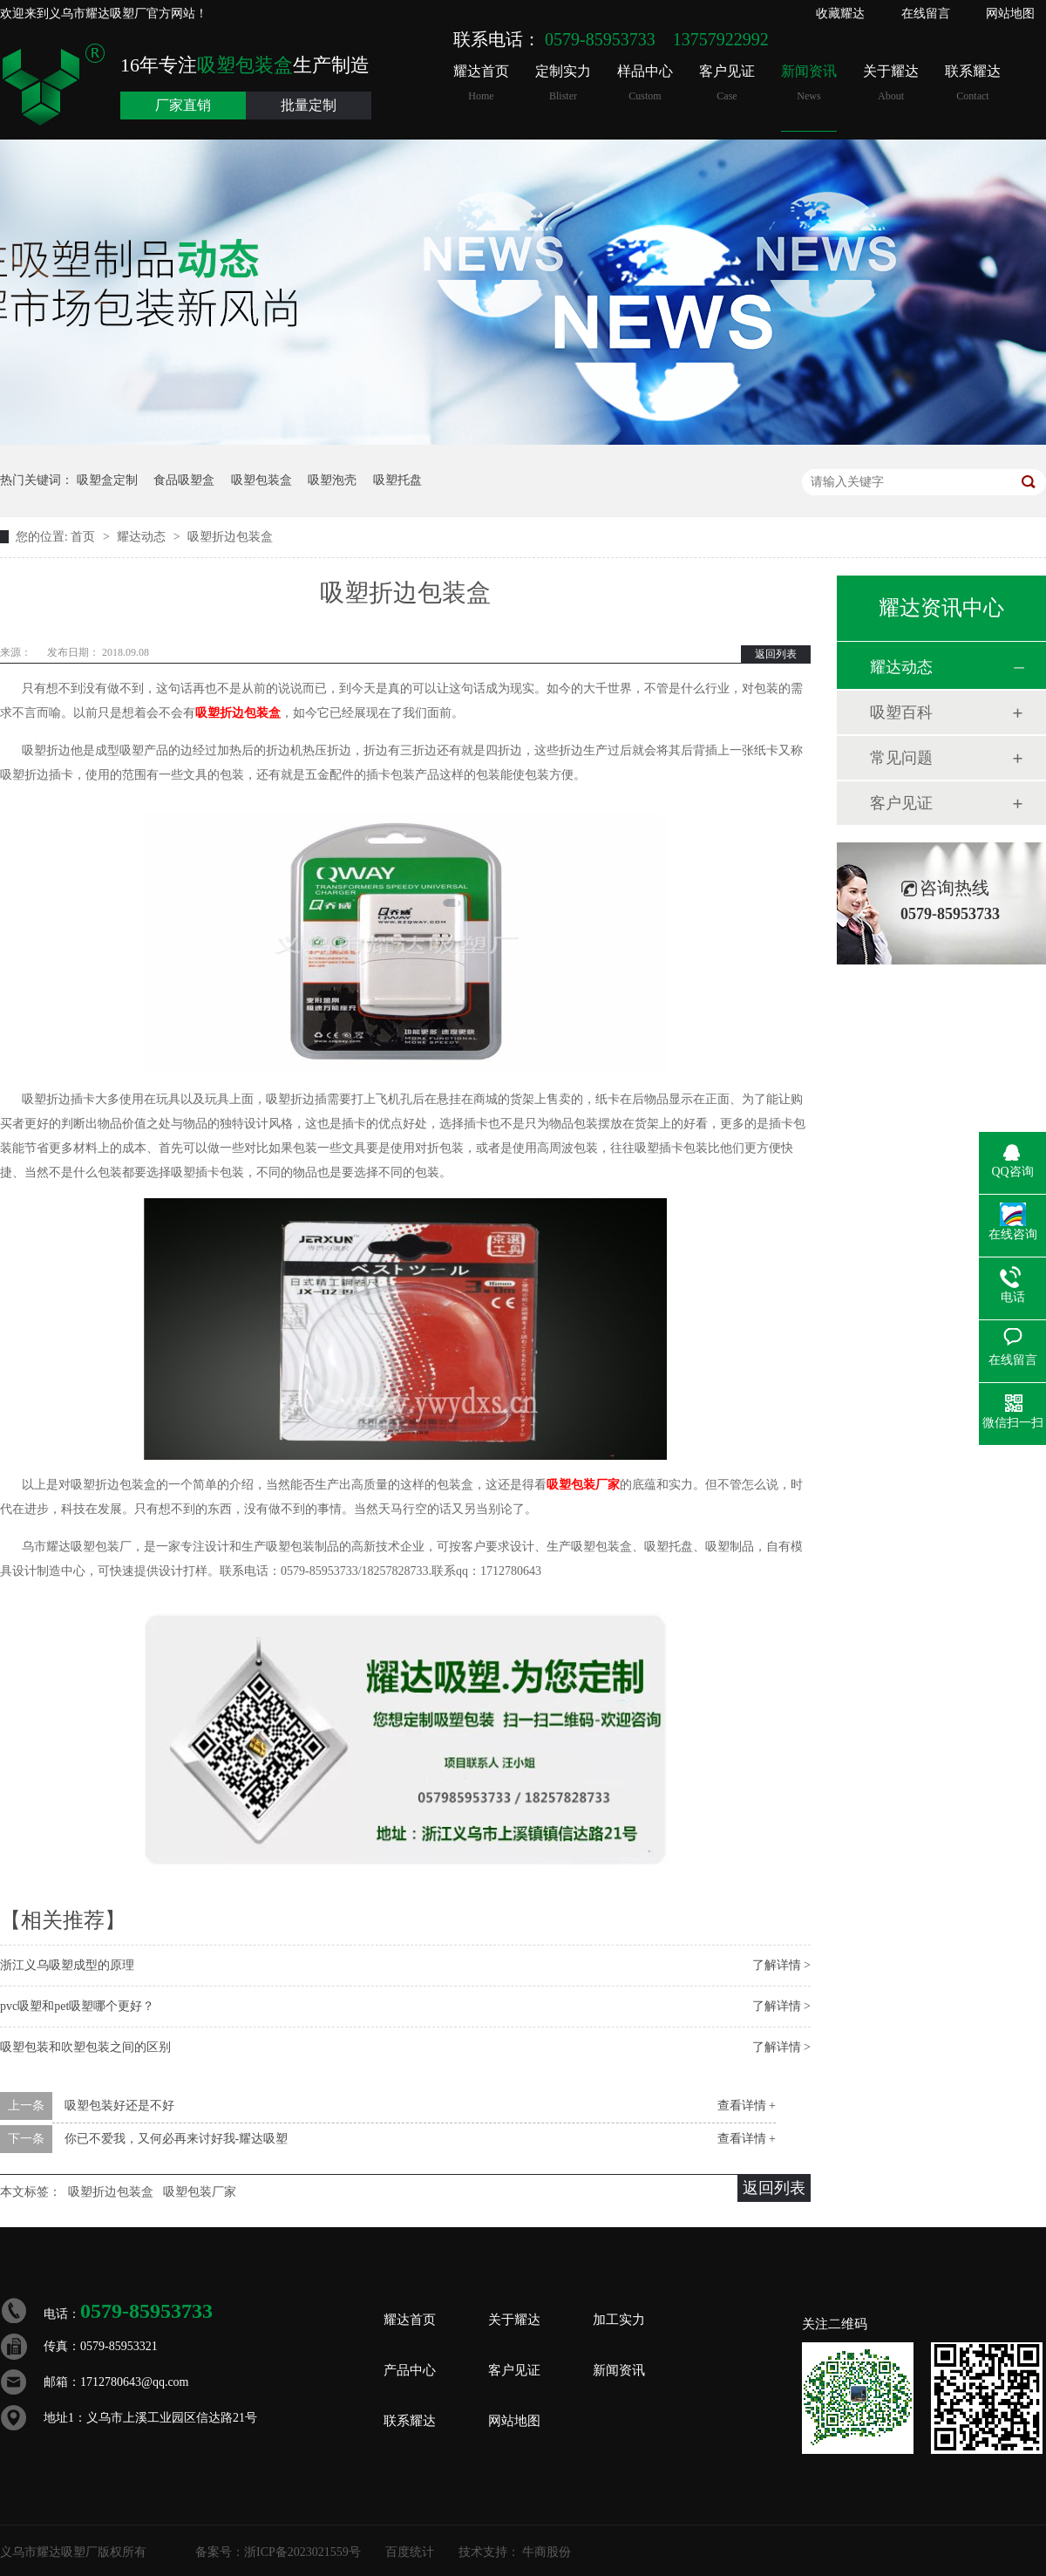 Image resolution: width=1046 pixels, height=2576 pixels. What do you see at coordinates (809, 83) in the screenshot?
I see `新闻资讯` at bounding box center [809, 83].